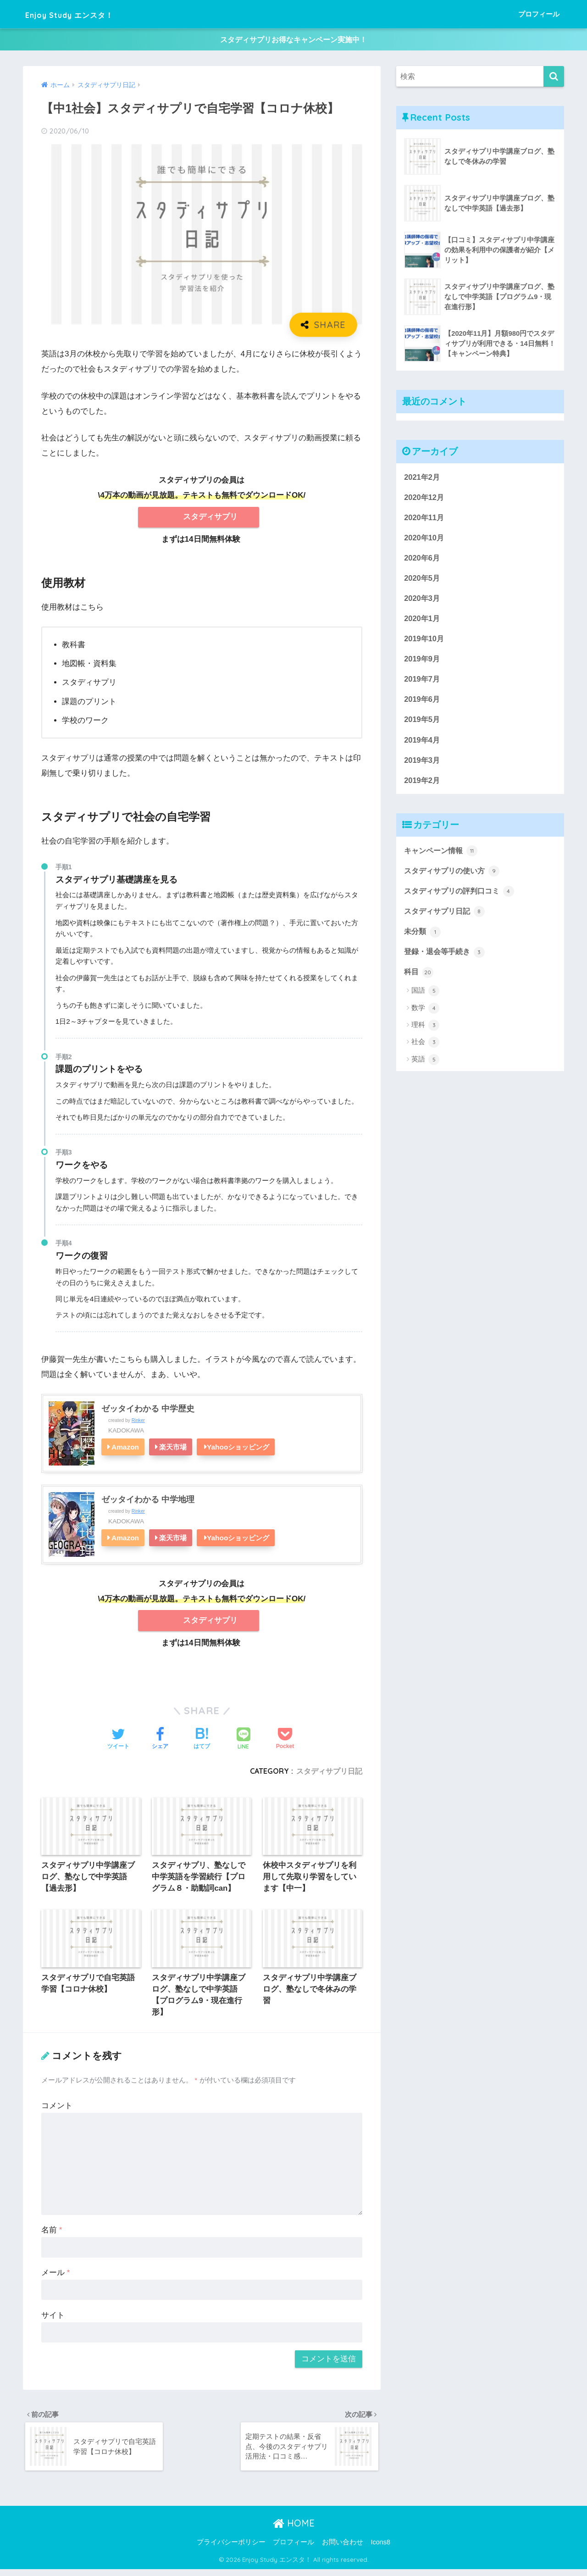 The width and height of the screenshot is (587, 2576). I want to click on 2020年6月, so click(422, 560).